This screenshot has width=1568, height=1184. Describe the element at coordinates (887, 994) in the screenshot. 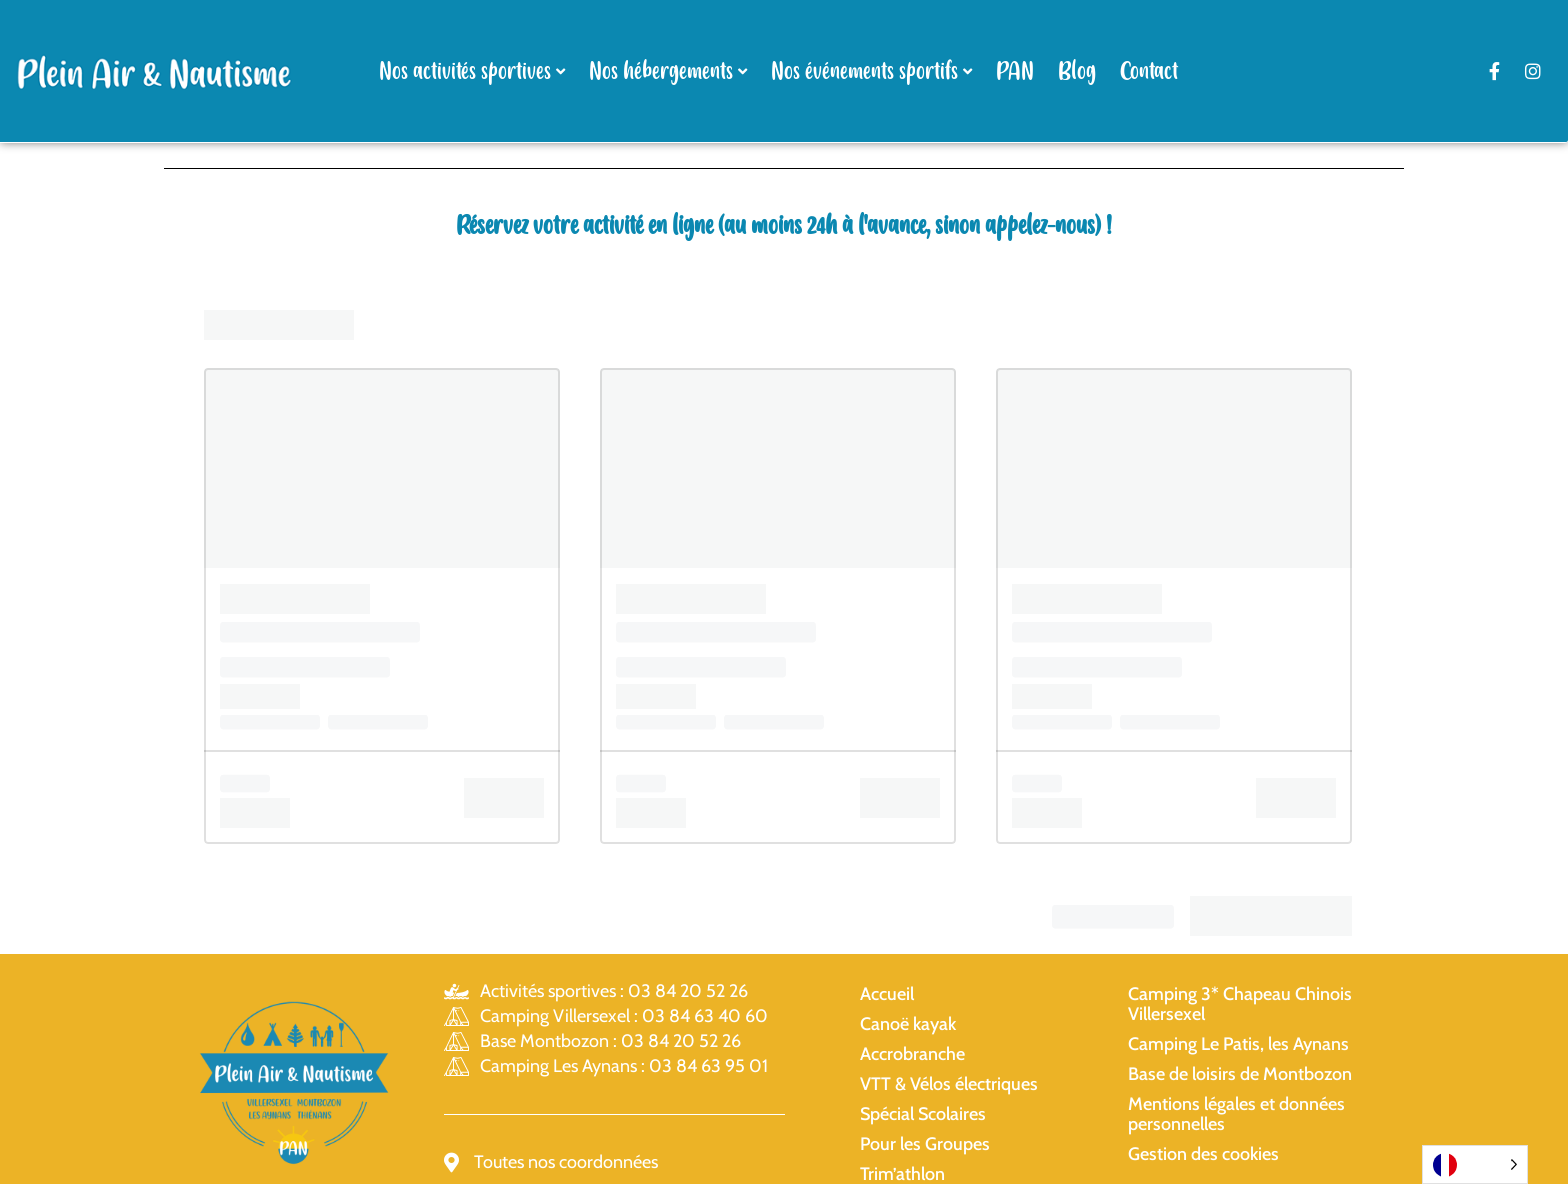

I see `Accueil` at that location.